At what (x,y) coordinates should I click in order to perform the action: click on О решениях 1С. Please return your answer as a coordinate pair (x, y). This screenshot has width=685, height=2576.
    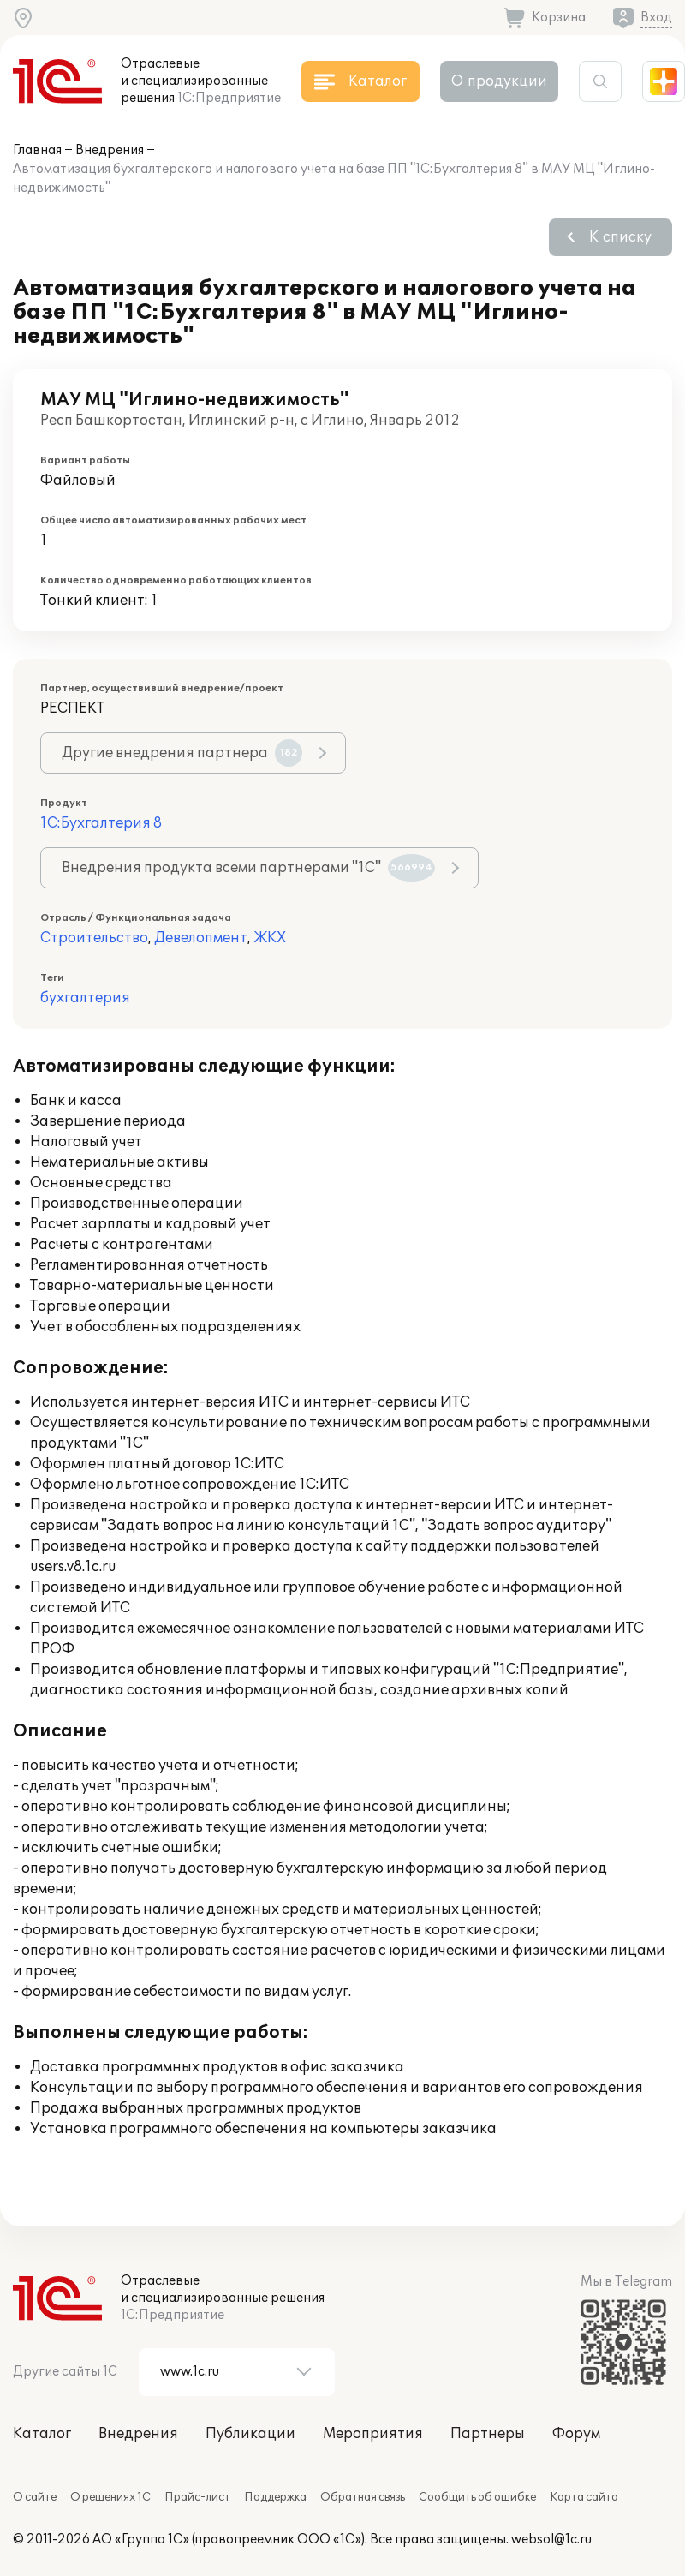
    Looking at the image, I should click on (110, 2497).